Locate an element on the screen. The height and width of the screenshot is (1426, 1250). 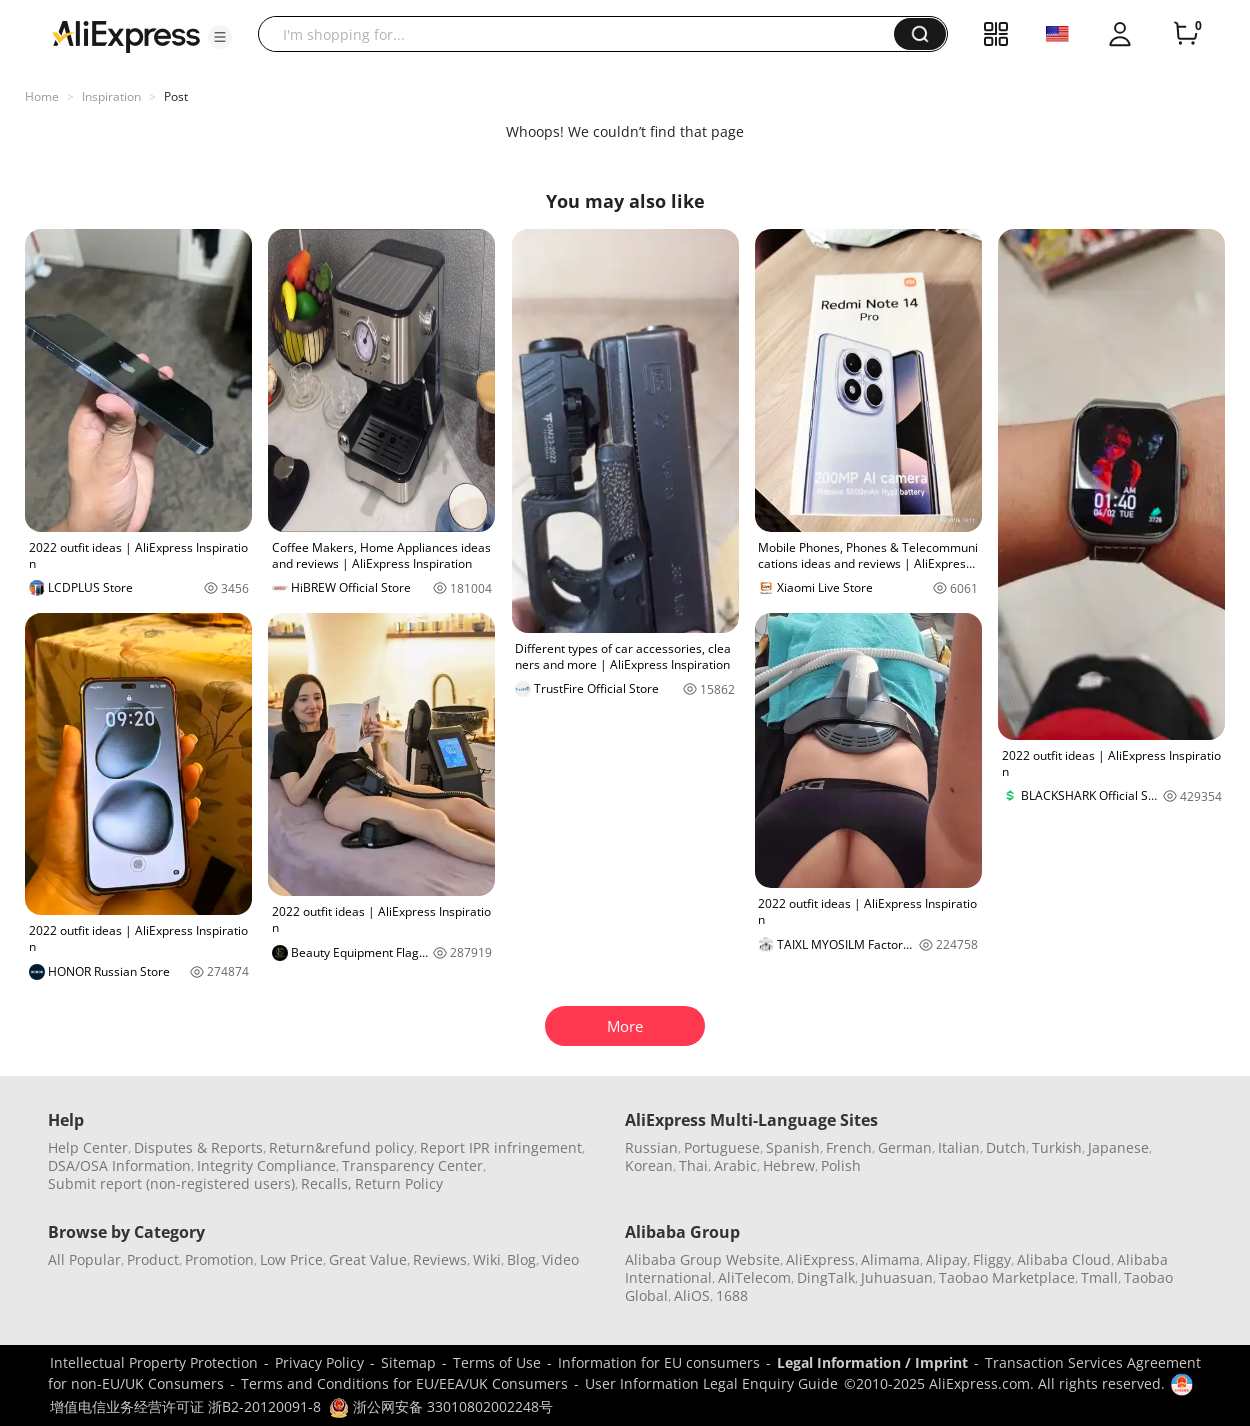
Inspiration is located at coordinates (111, 96).